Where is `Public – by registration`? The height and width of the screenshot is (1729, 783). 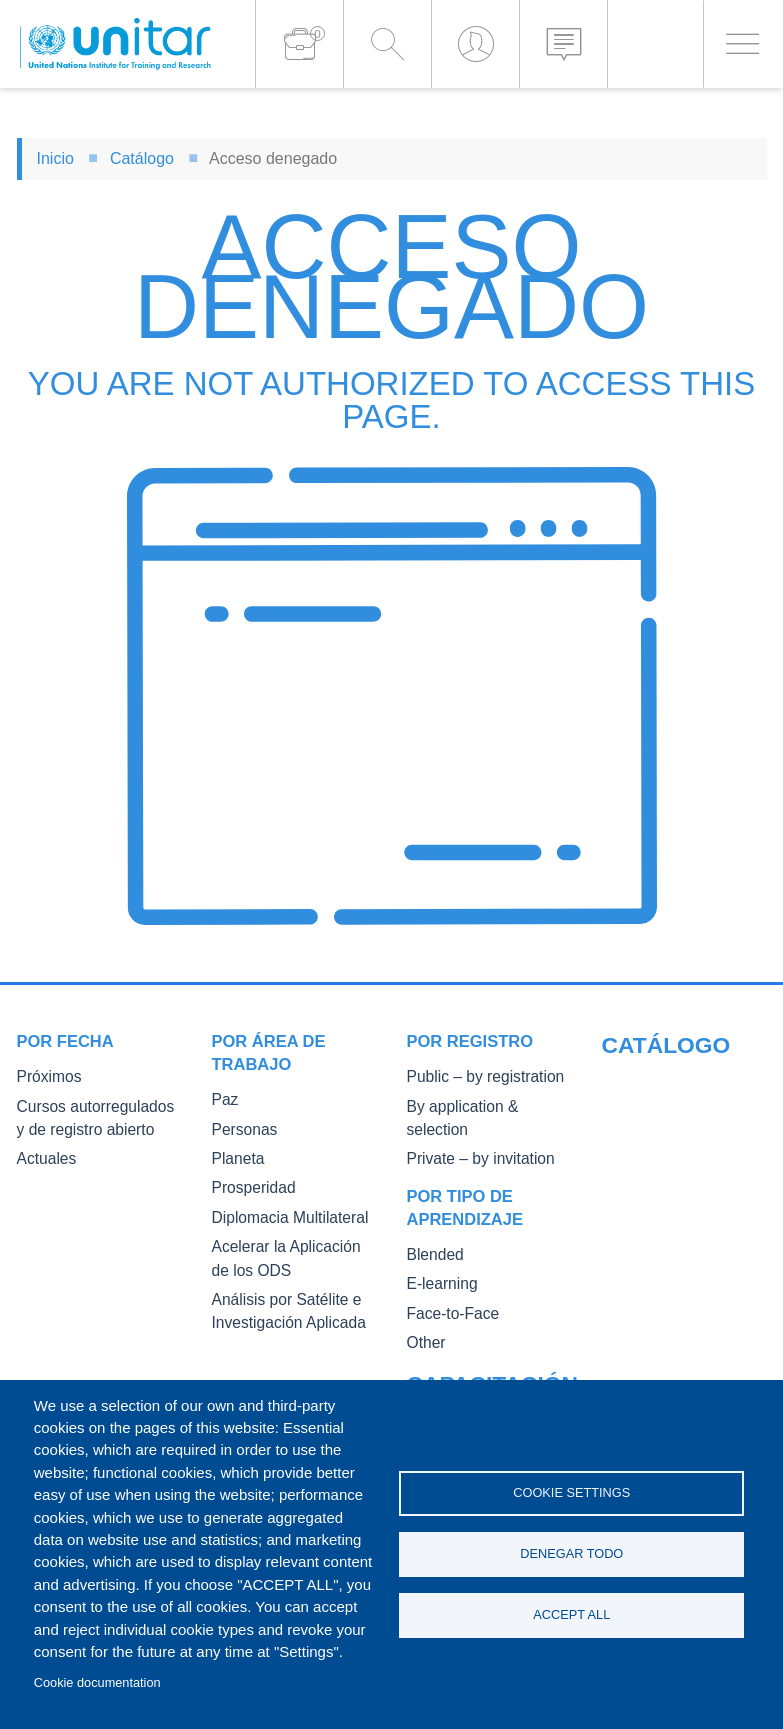
Public – by registration is located at coordinates (475, 1076).